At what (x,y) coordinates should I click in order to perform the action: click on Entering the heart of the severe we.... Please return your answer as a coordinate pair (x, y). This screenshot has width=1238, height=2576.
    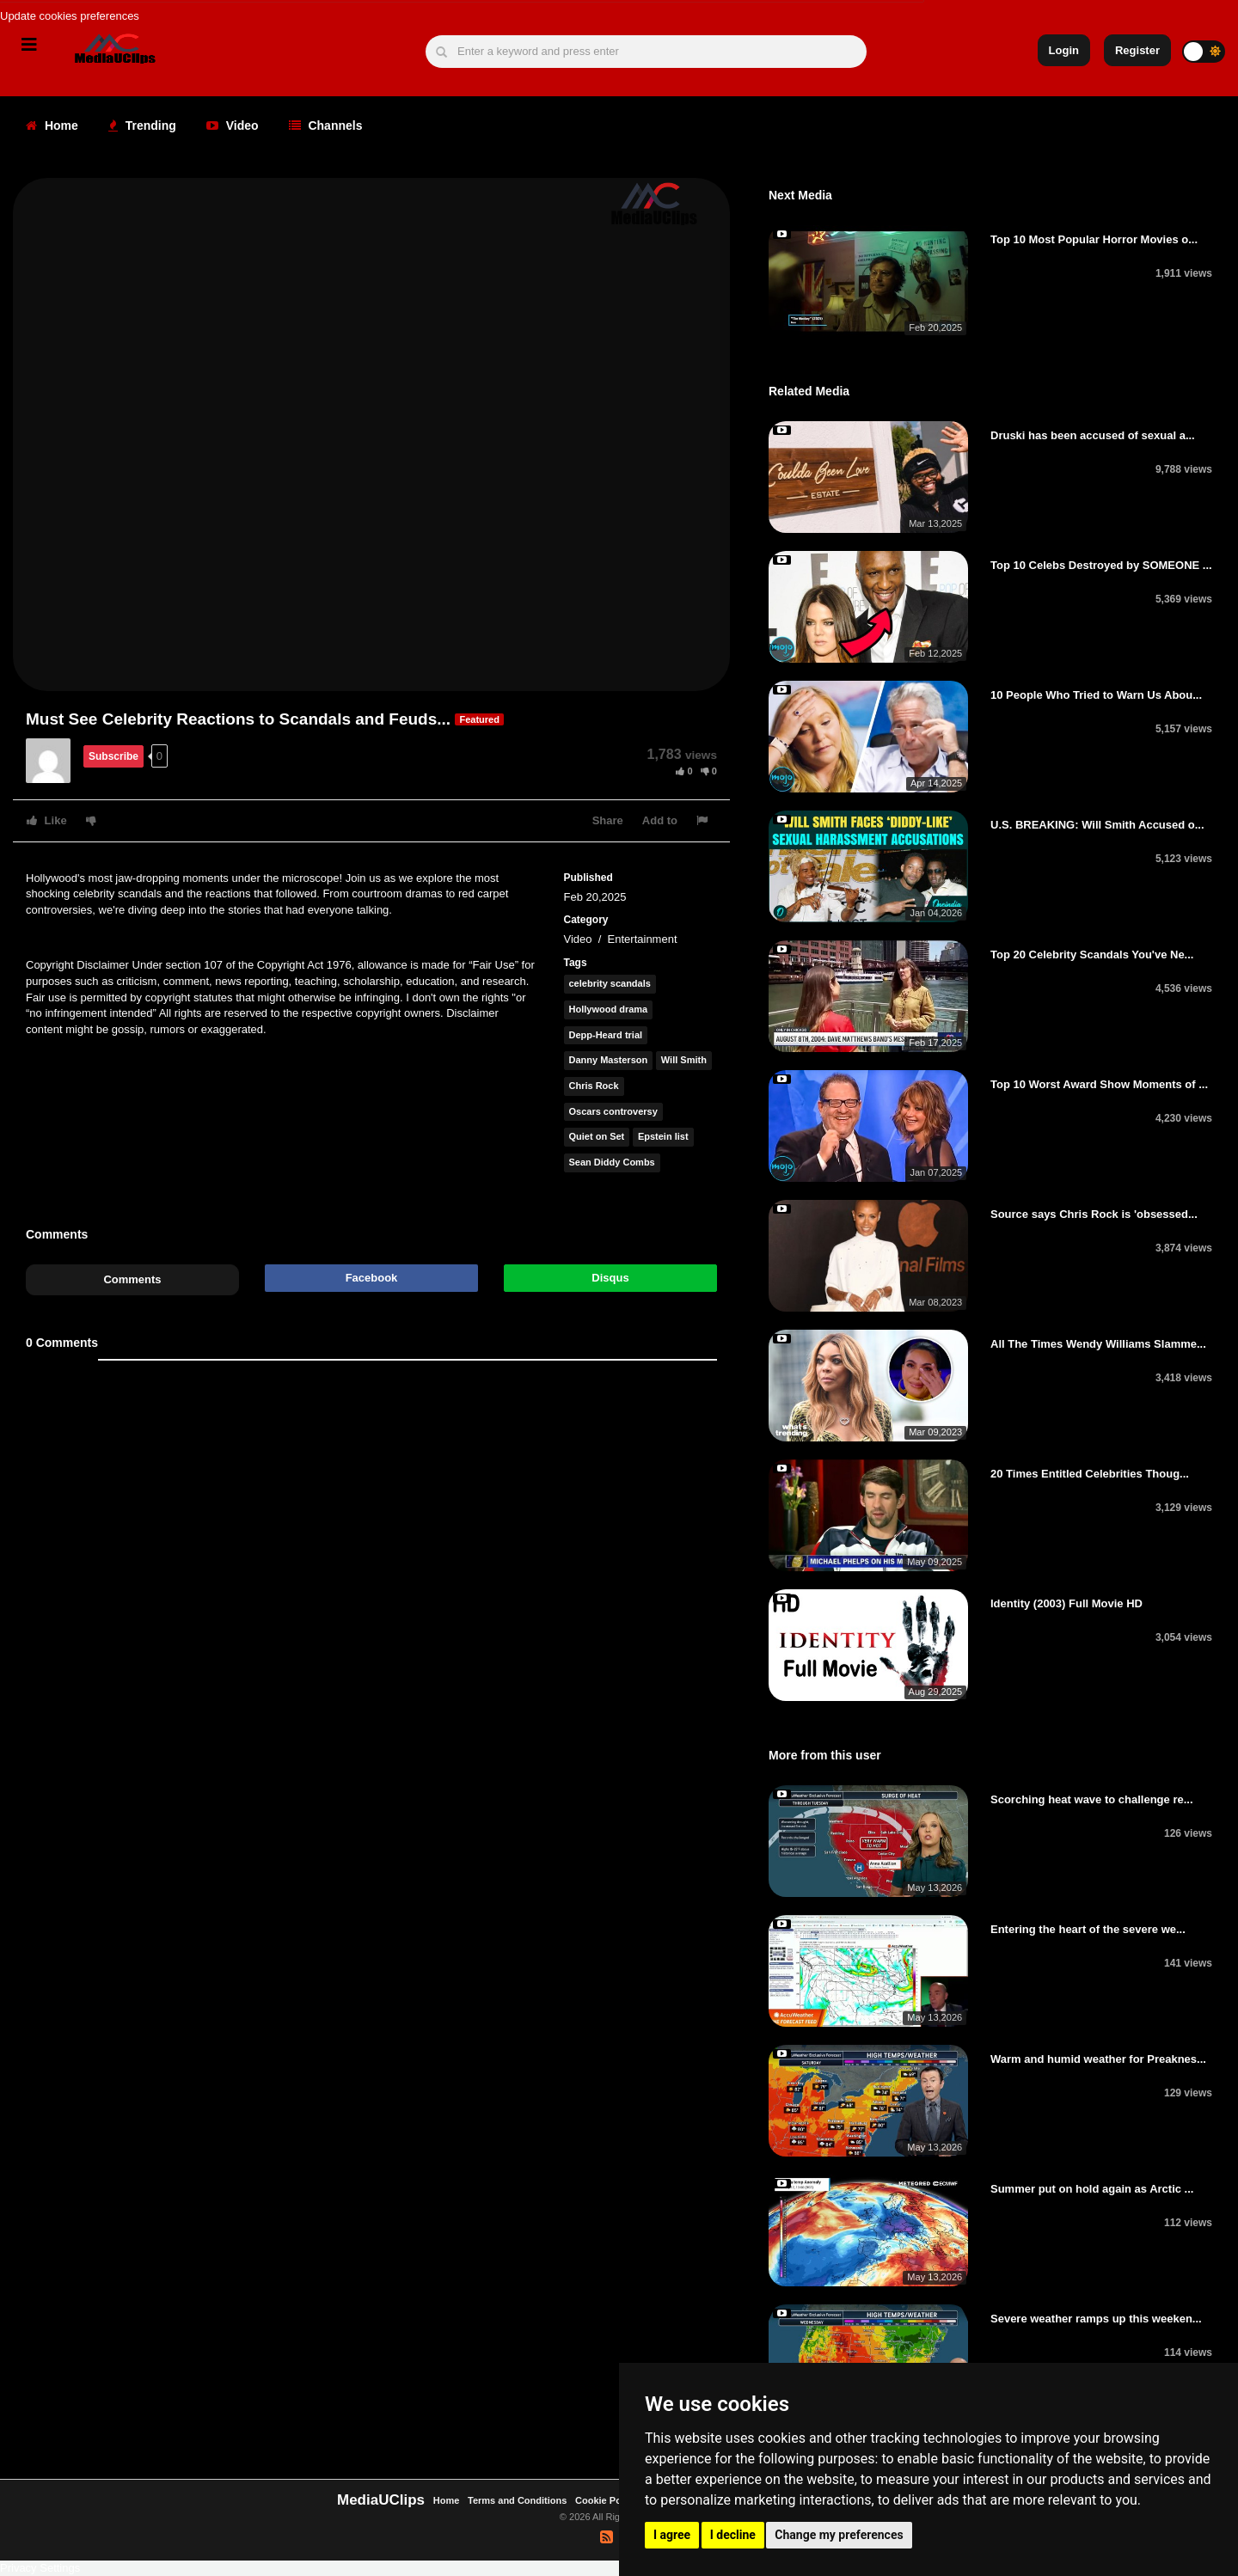
    Looking at the image, I should click on (1088, 1929).